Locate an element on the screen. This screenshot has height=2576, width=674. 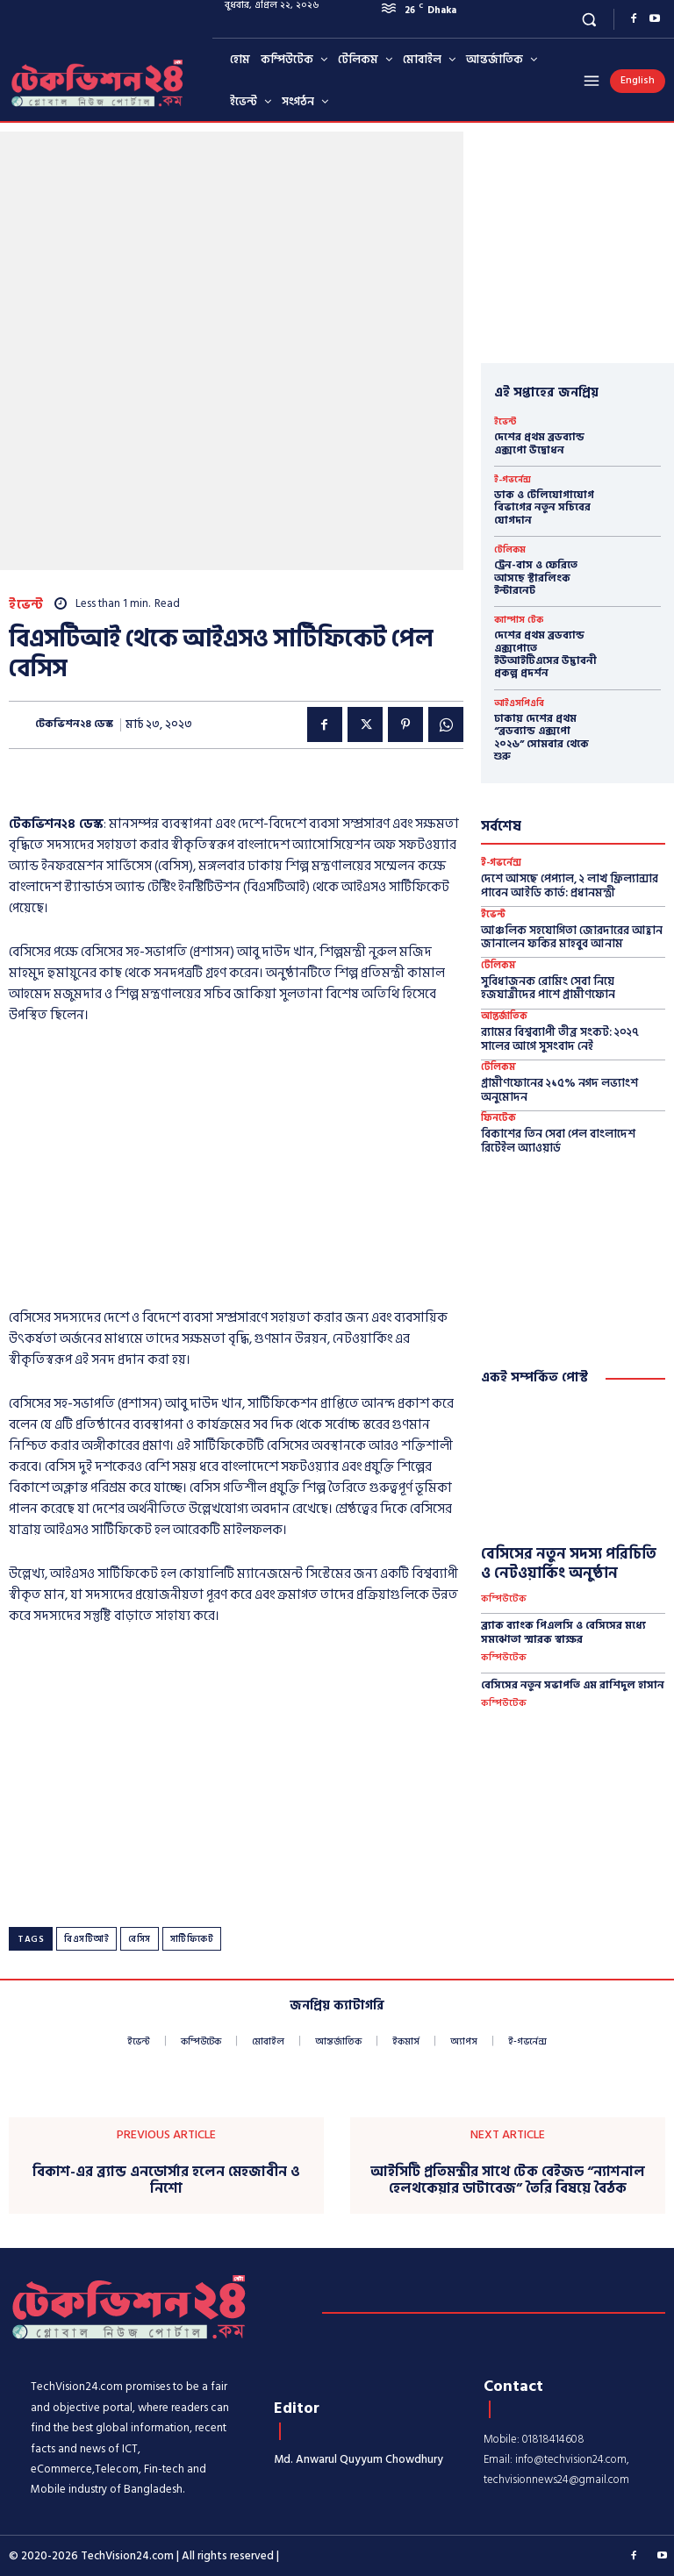
ব্র্যাক ব্যাংক পিএলসি ও বেসিসের মধ্যে সমঝোতা স্মারক স্বাক্ষর is located at coordinates (563, 1632).